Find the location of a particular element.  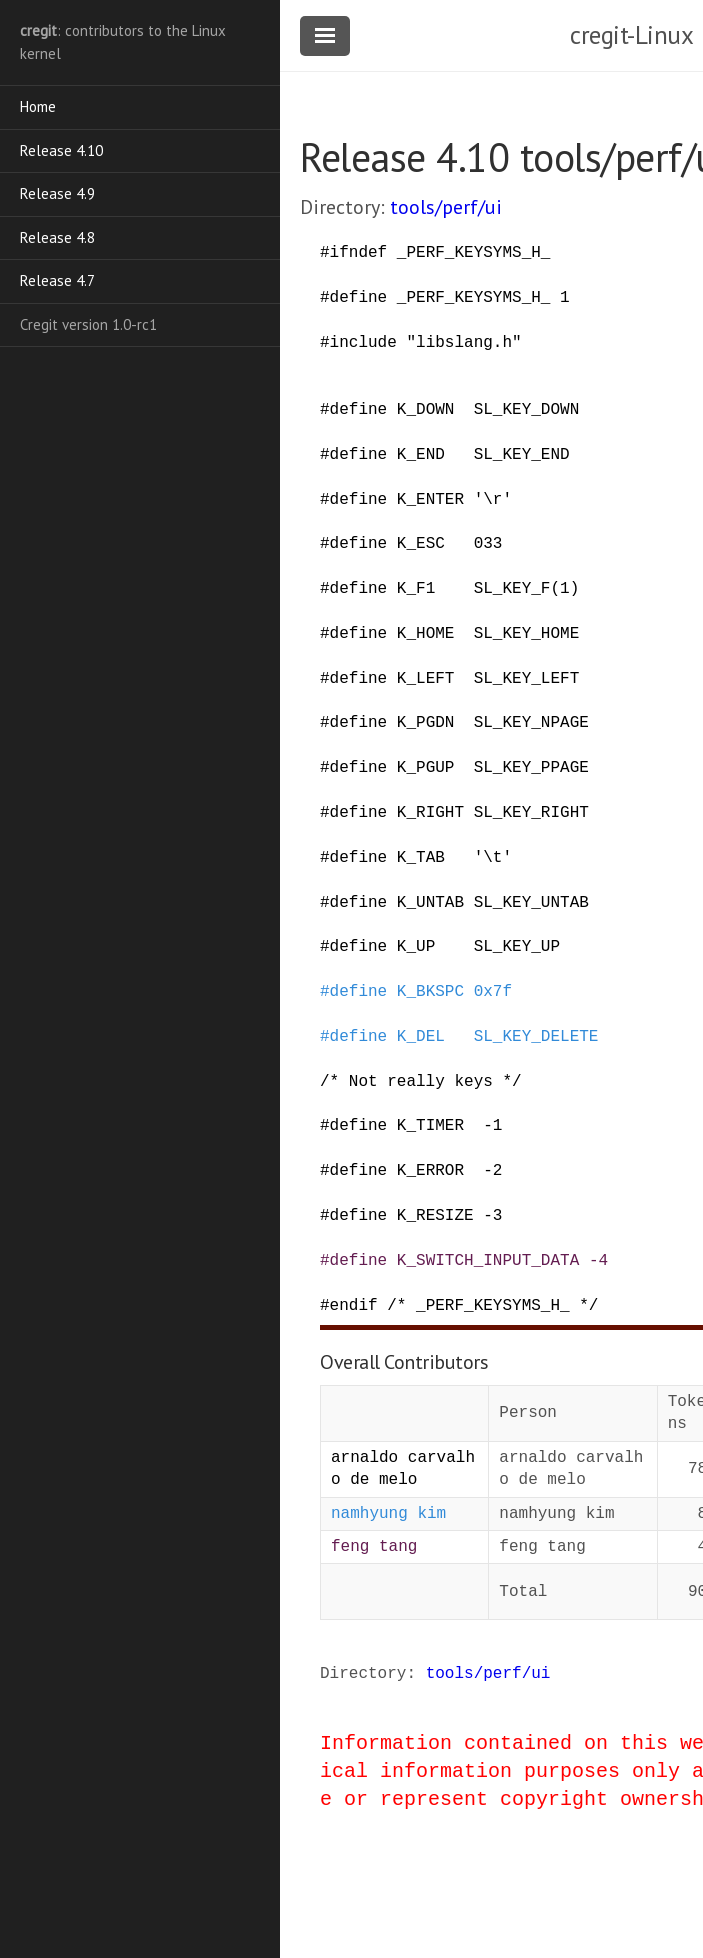

Home is located at coordinates (38, 106).